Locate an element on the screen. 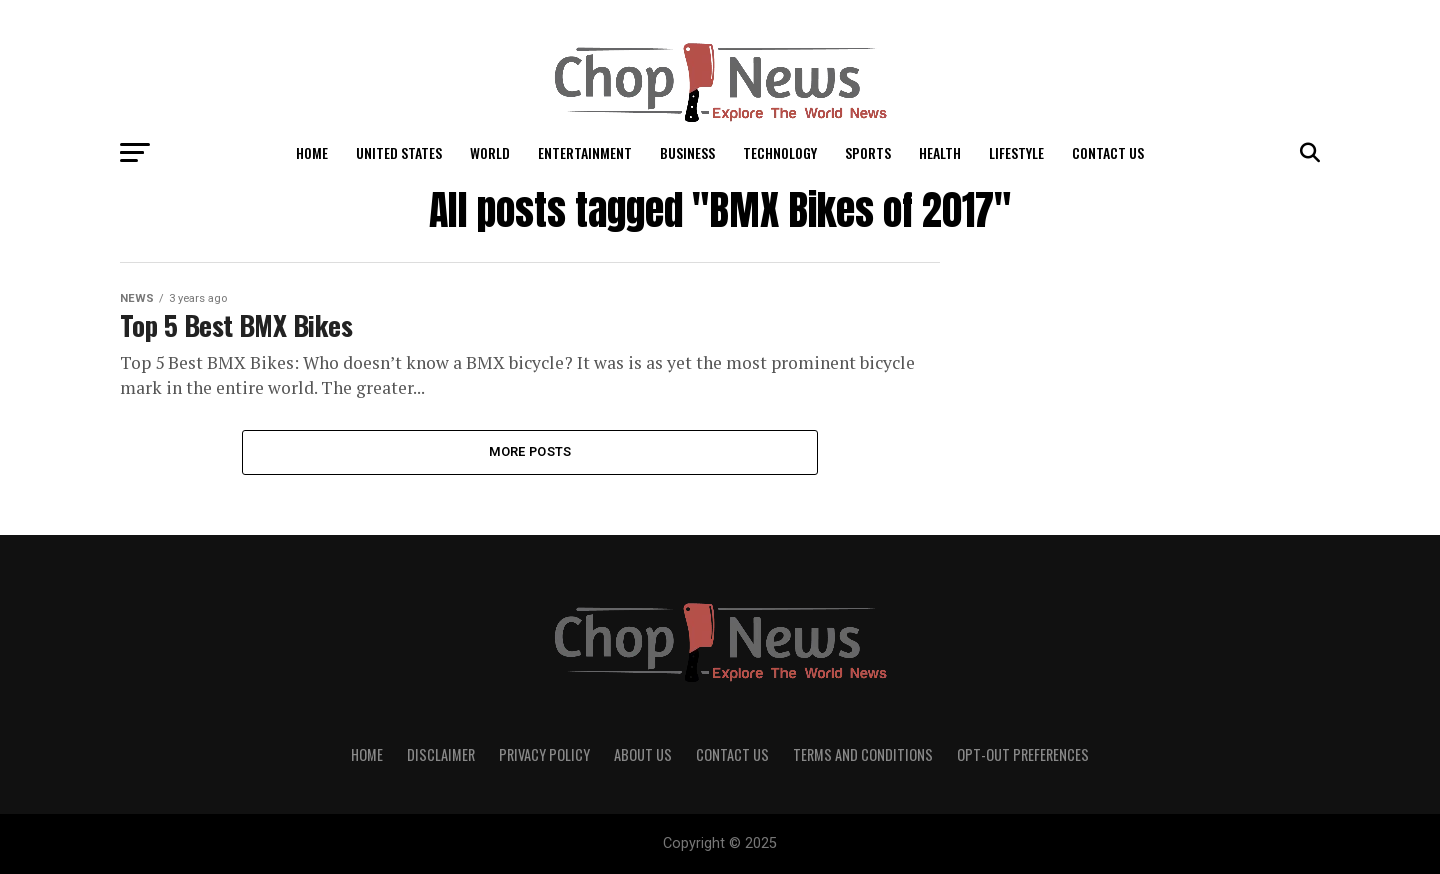  Technology is located at coordinates (780, 152).